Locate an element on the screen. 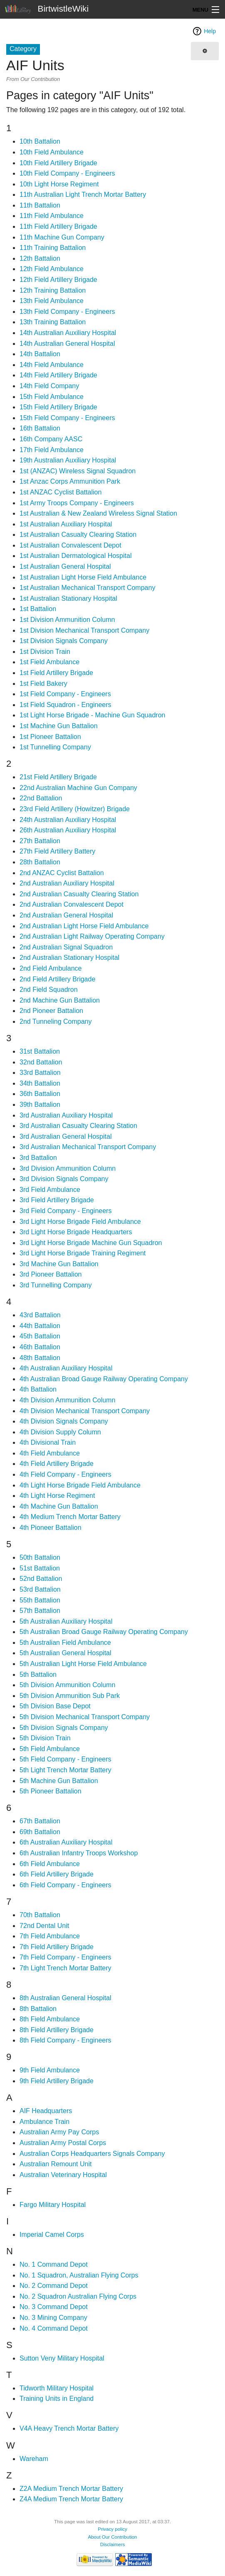 This screenshot has width=225, height=2576. Training Units in England is located at coordinates (57, 2398).